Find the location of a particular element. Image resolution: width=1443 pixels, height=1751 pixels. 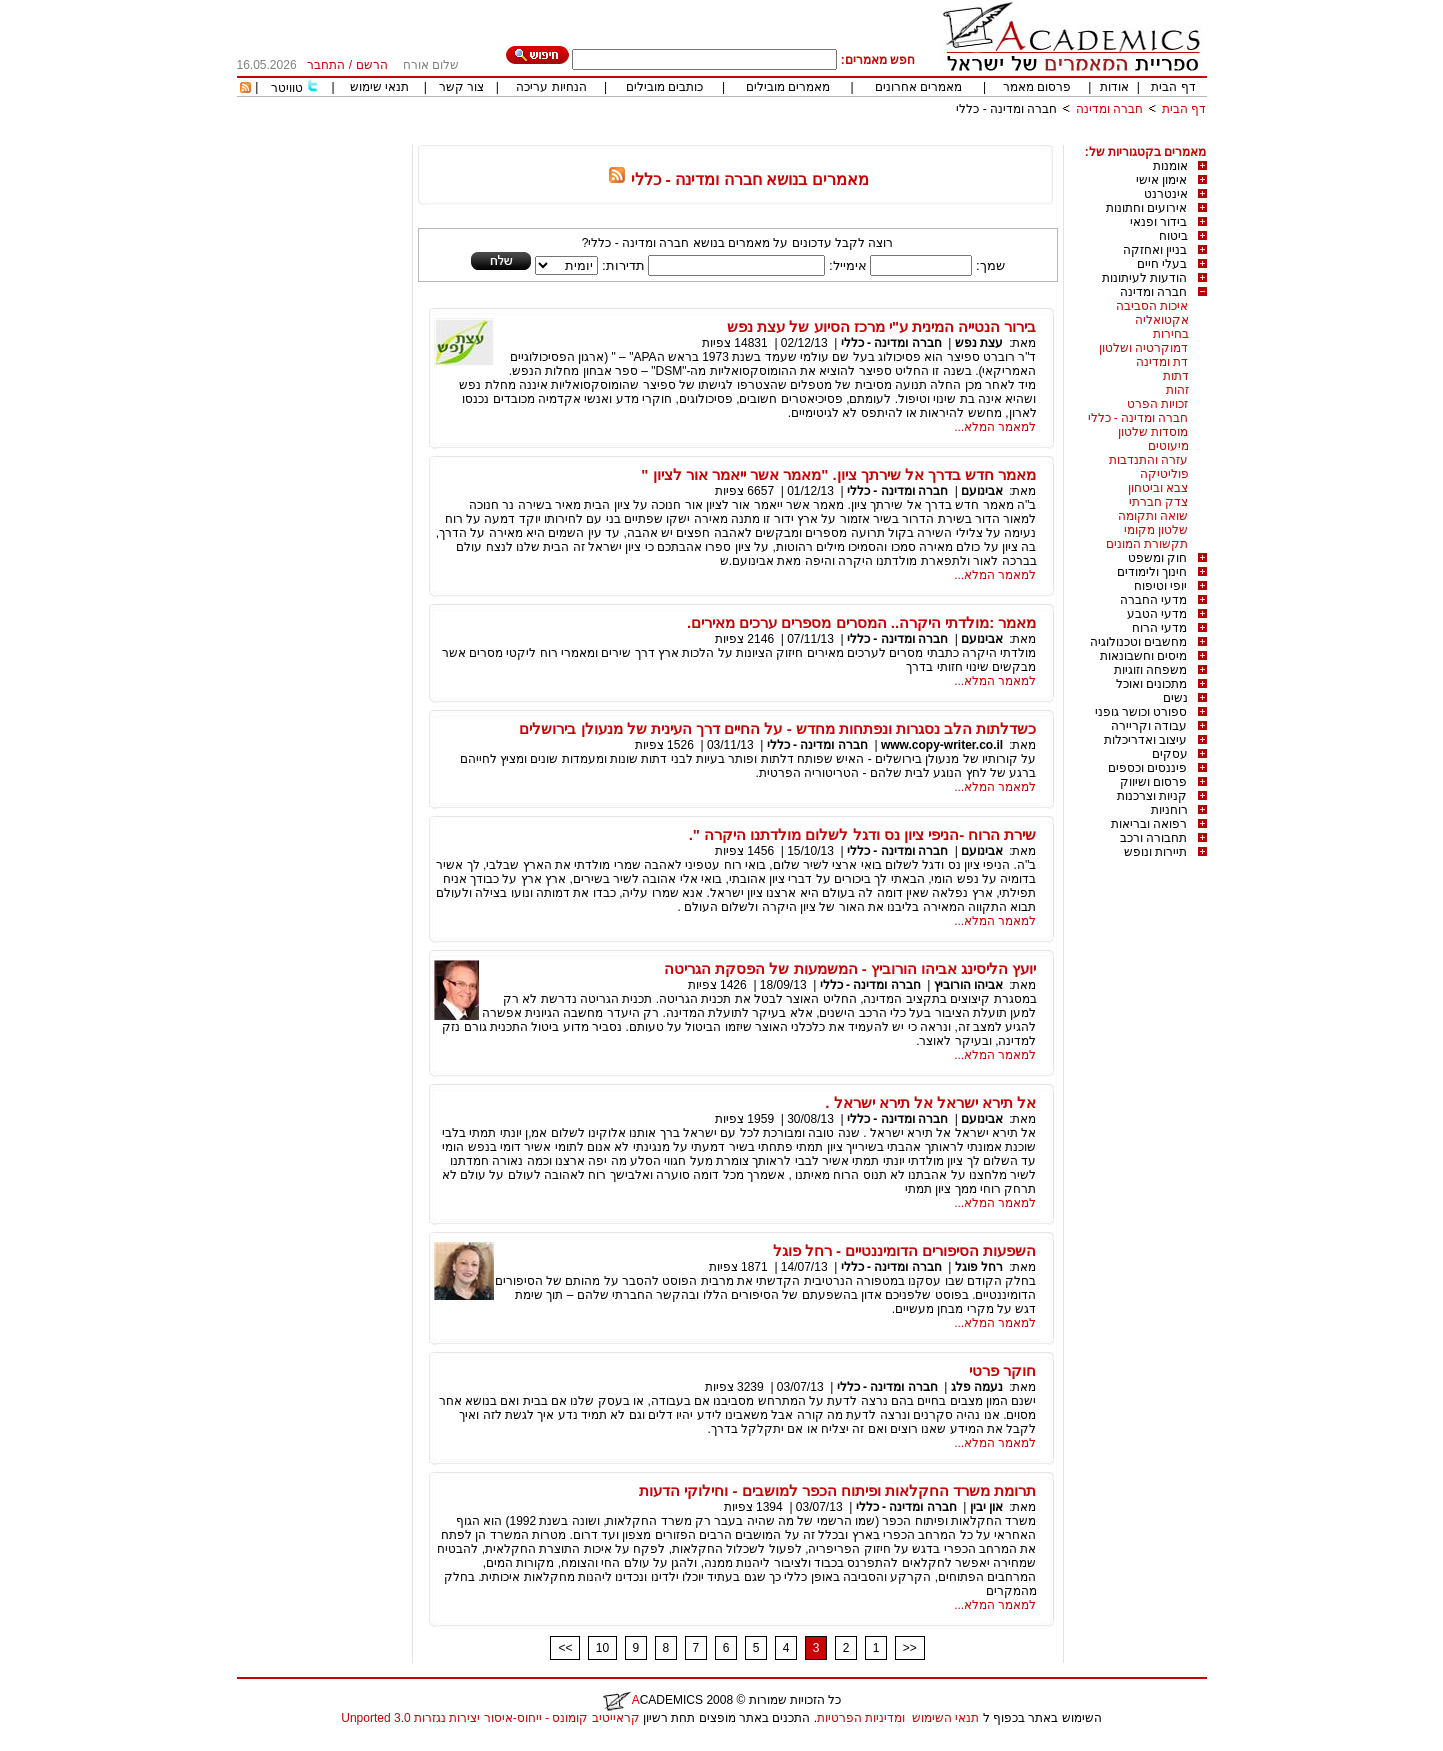

מדעי הרוח is located at coordinates (1159, 628).